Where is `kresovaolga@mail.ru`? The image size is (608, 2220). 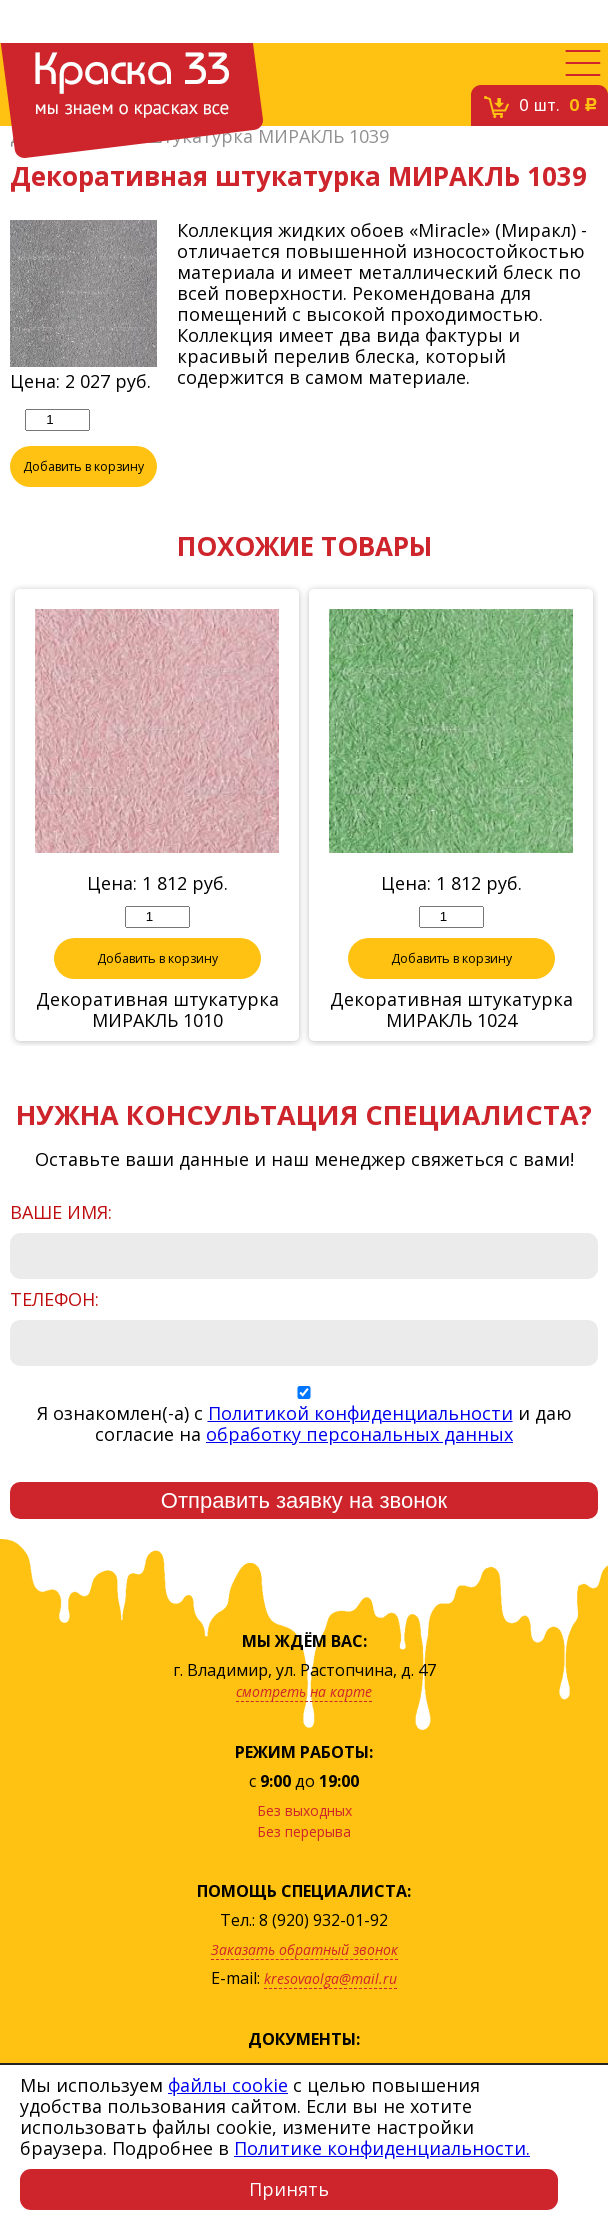 kresovaolga@mail.ru is located at coordinates (330, 1978).